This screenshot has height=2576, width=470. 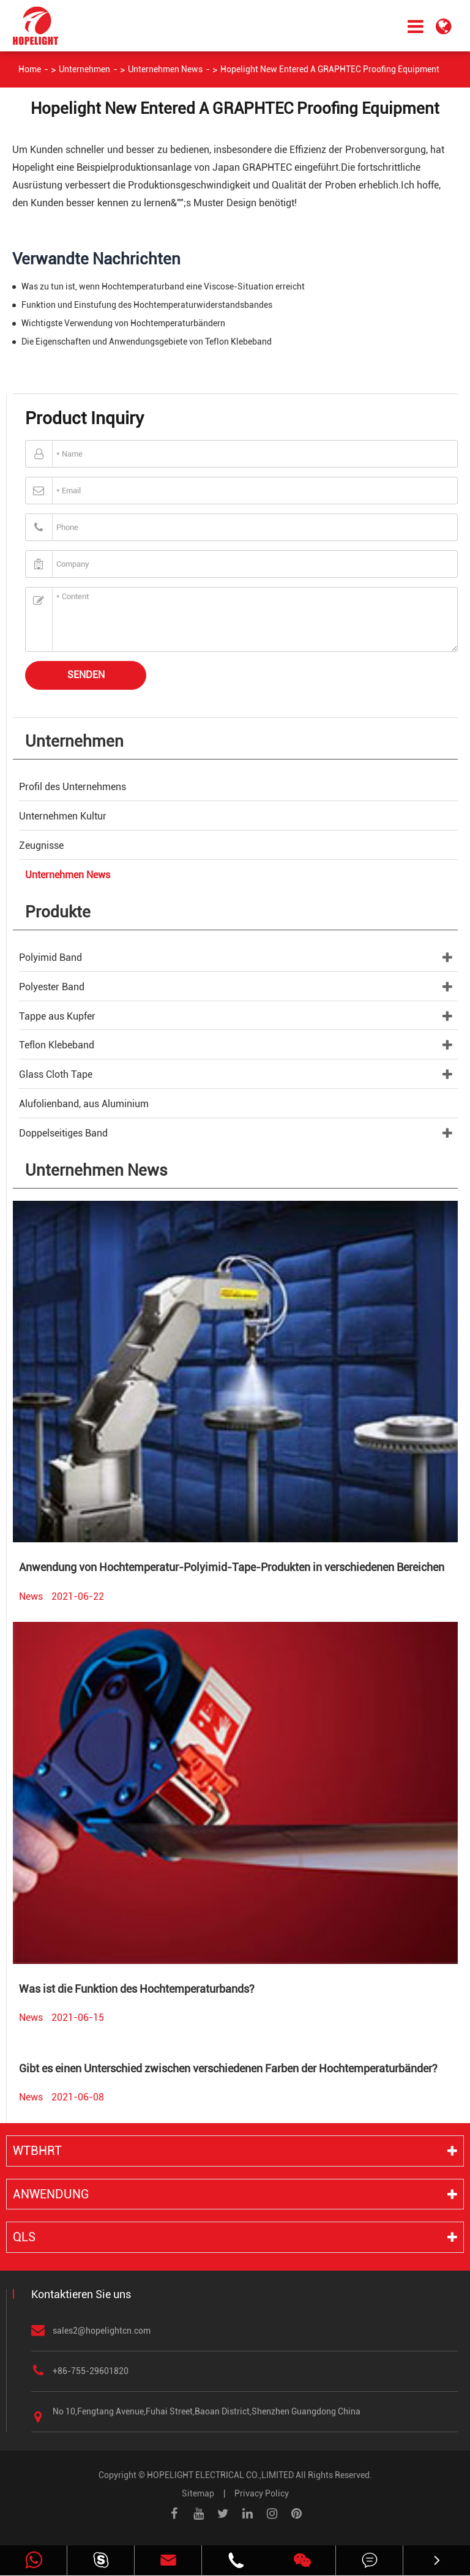 I want to click on Hopelight New Entered A GRAPHTEC Proofing Equipment, so click(x=329, y=69).